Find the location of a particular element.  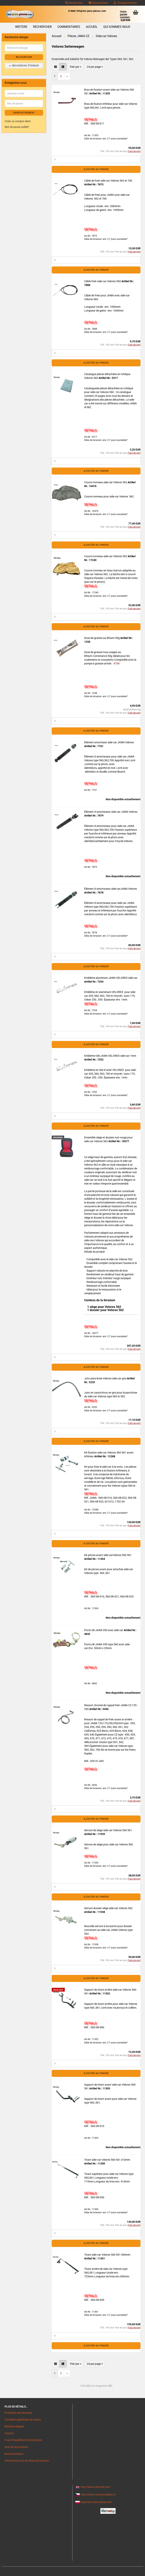

4759 is located at coordinates (116, 663).